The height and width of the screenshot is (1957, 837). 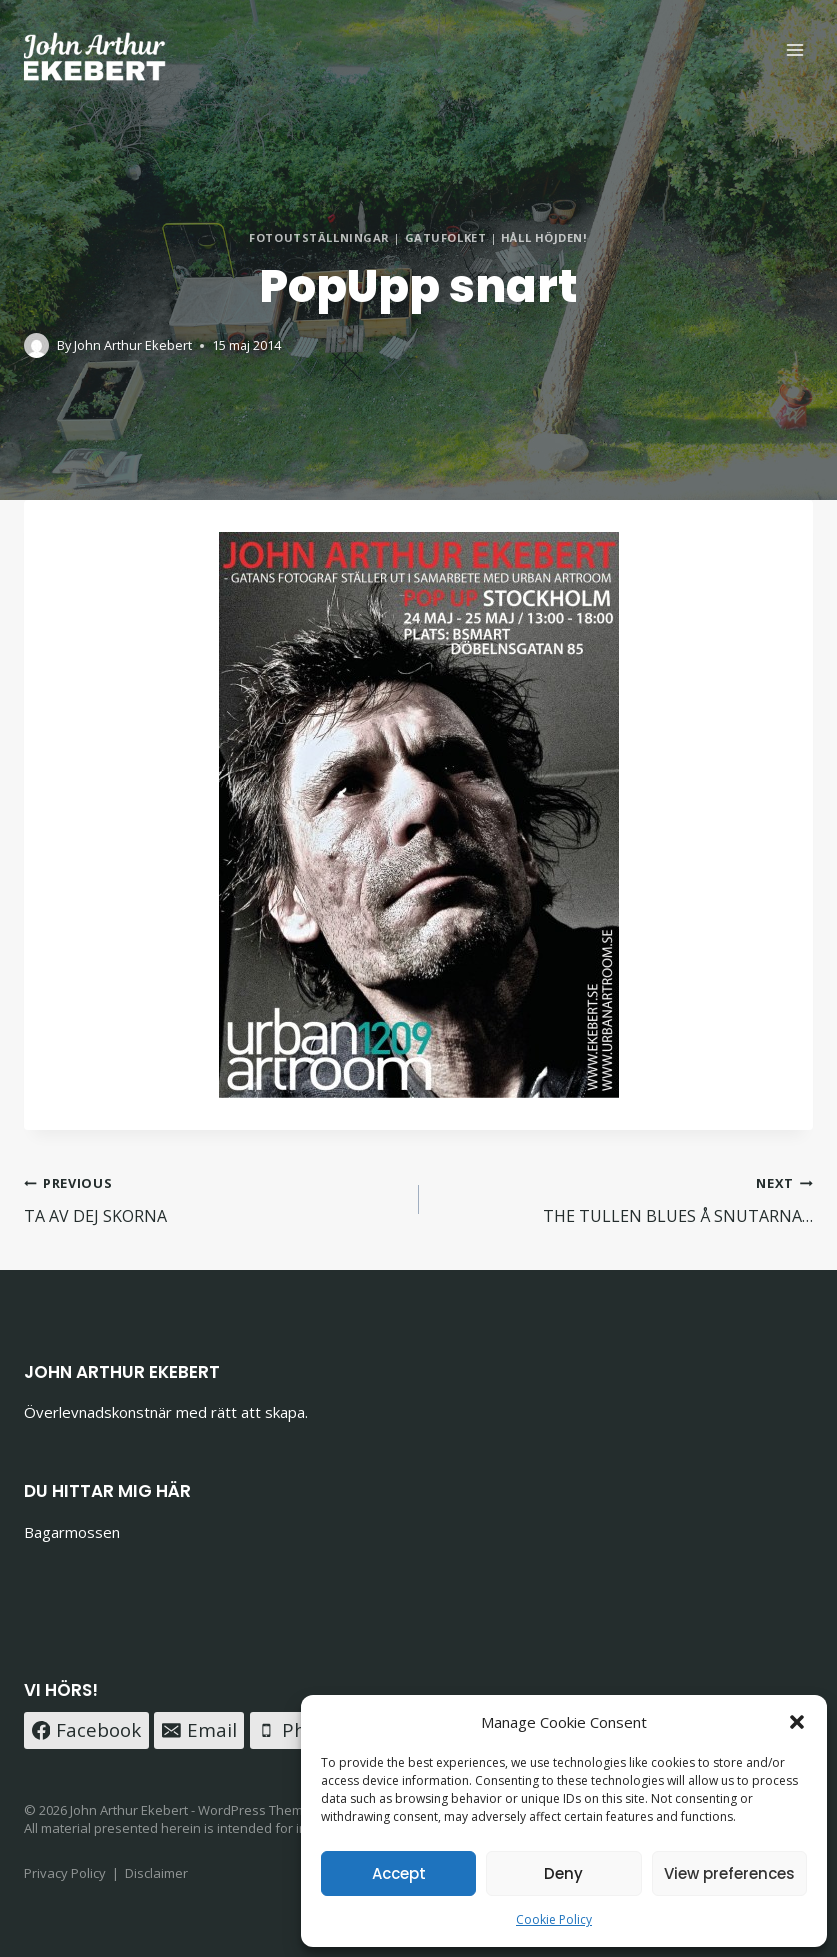 I want to click on TA AV DEJ SKORNA, so click(x=213, y=1198).